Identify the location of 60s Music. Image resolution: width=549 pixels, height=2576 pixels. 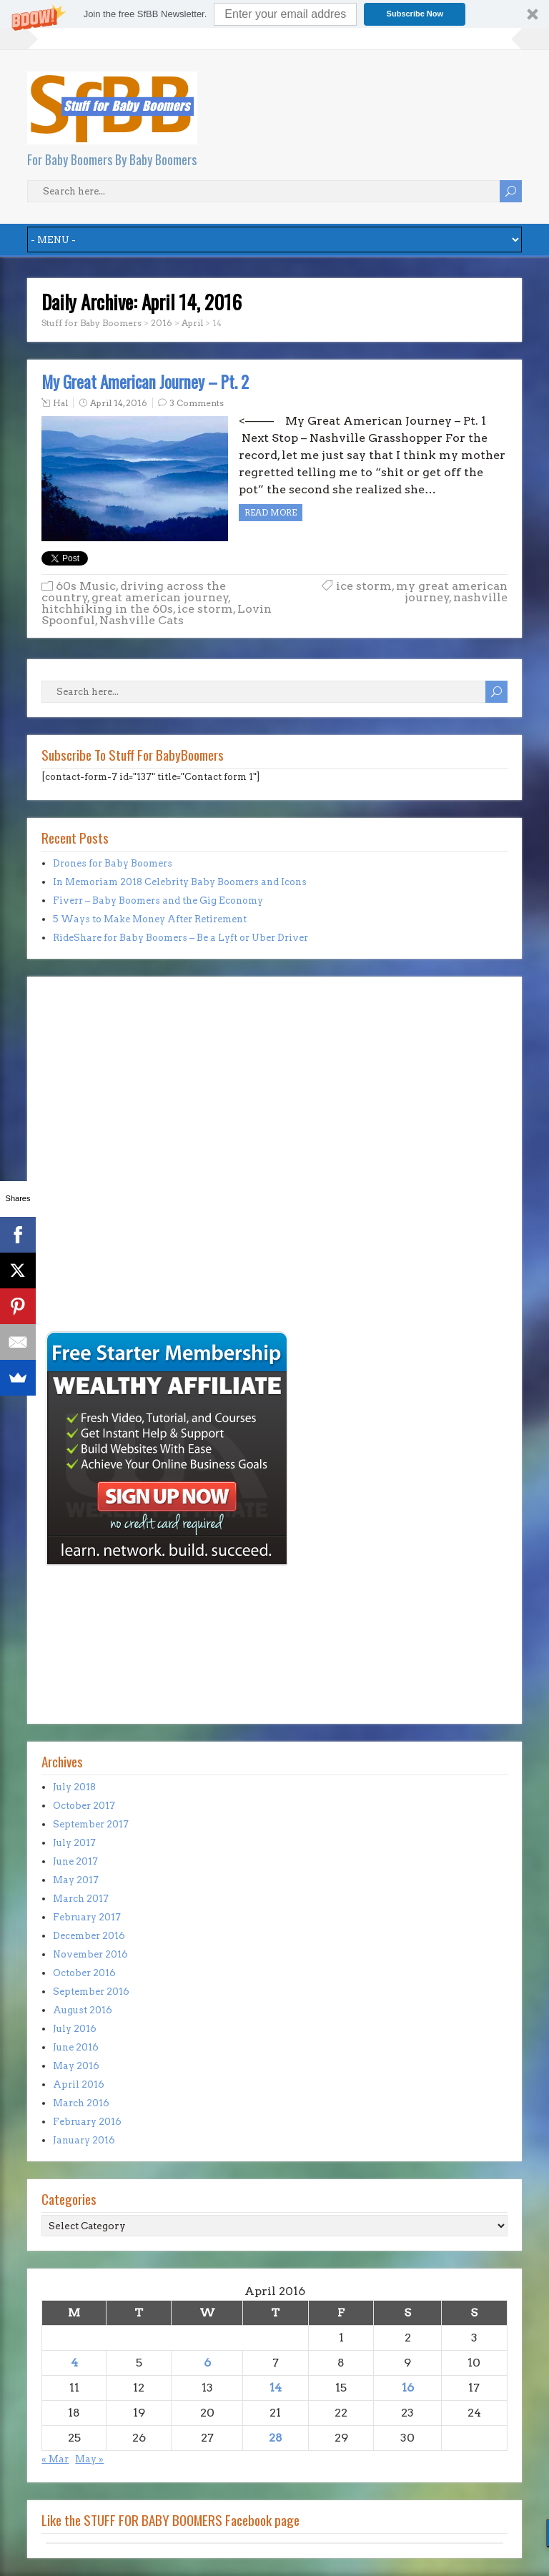
(86, 586).